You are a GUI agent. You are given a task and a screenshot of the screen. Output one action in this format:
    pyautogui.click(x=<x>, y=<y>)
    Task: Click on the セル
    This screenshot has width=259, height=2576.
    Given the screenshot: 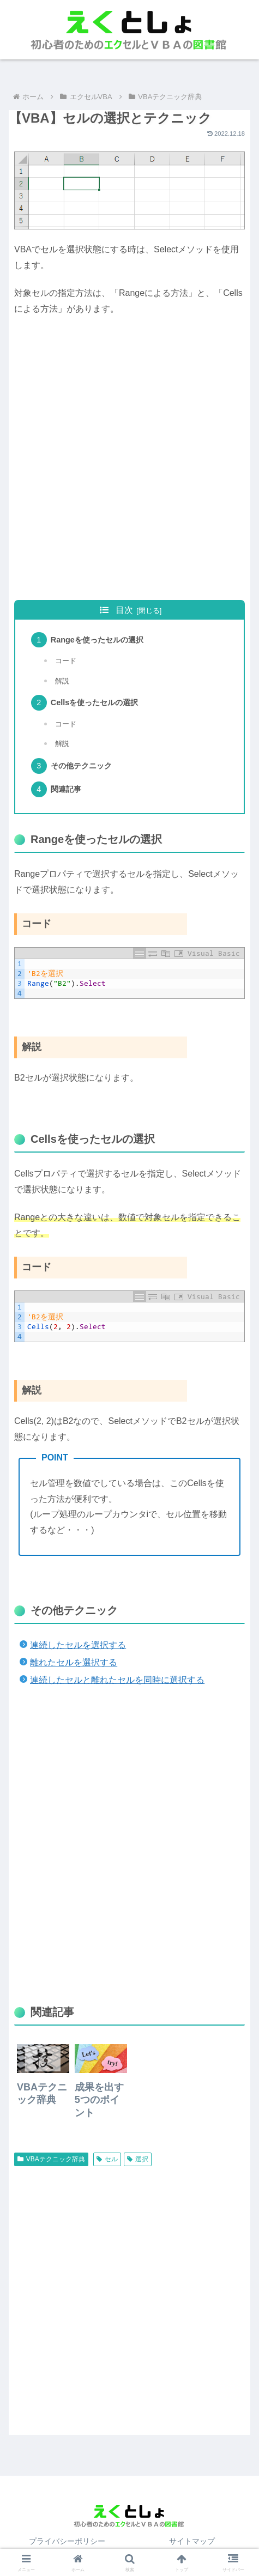 What is the action you would take?
    pyautogui.click(x=107, y=2159)
    